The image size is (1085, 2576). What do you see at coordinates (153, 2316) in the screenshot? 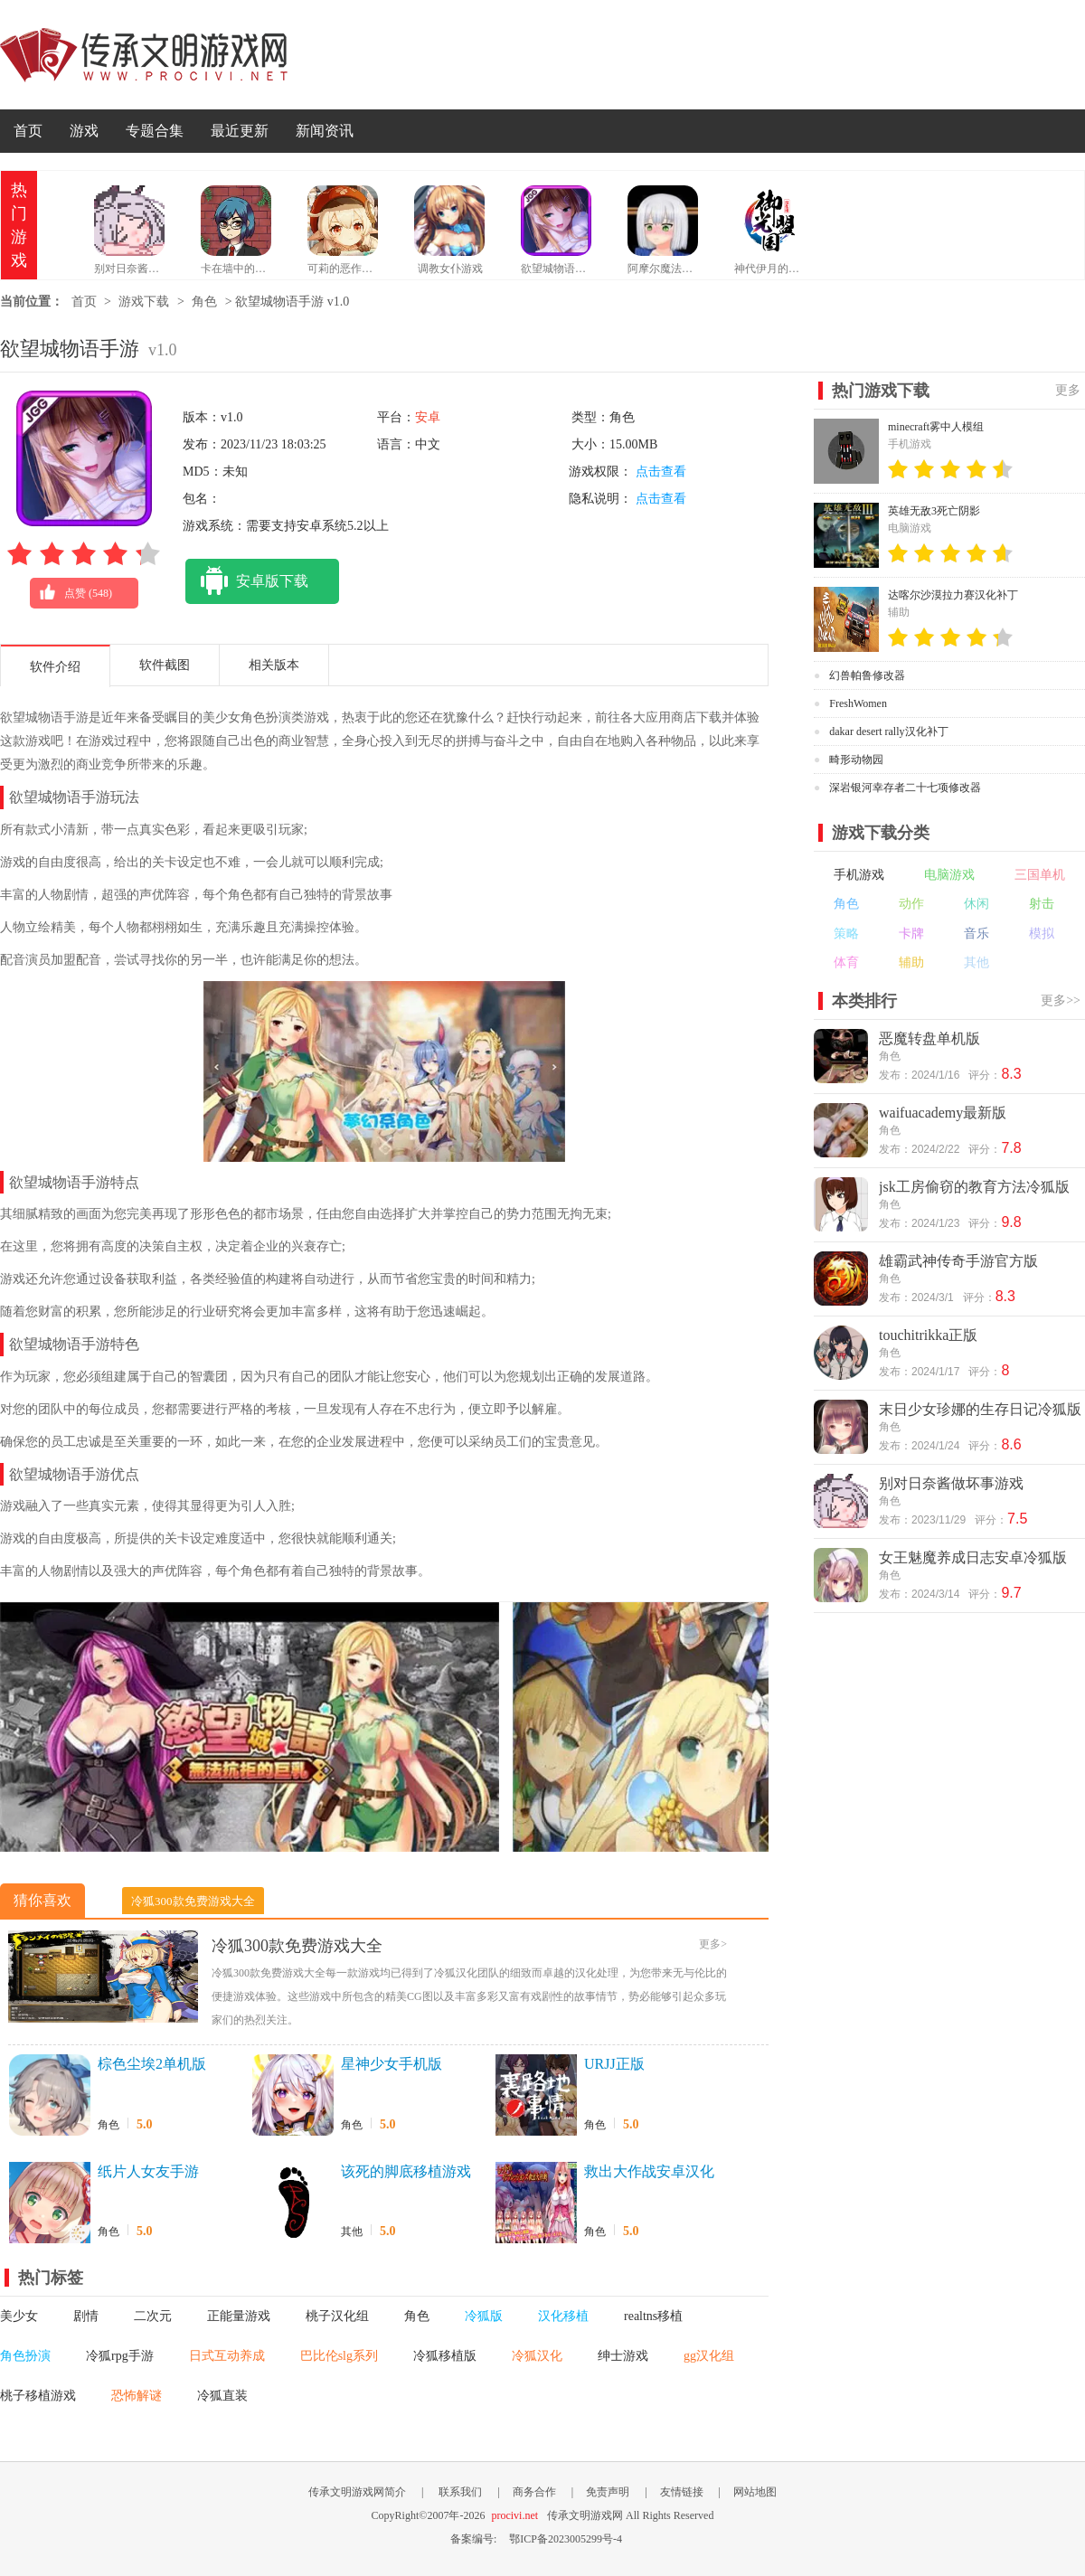
I see `二次元` at bounding box center [153, 2316].